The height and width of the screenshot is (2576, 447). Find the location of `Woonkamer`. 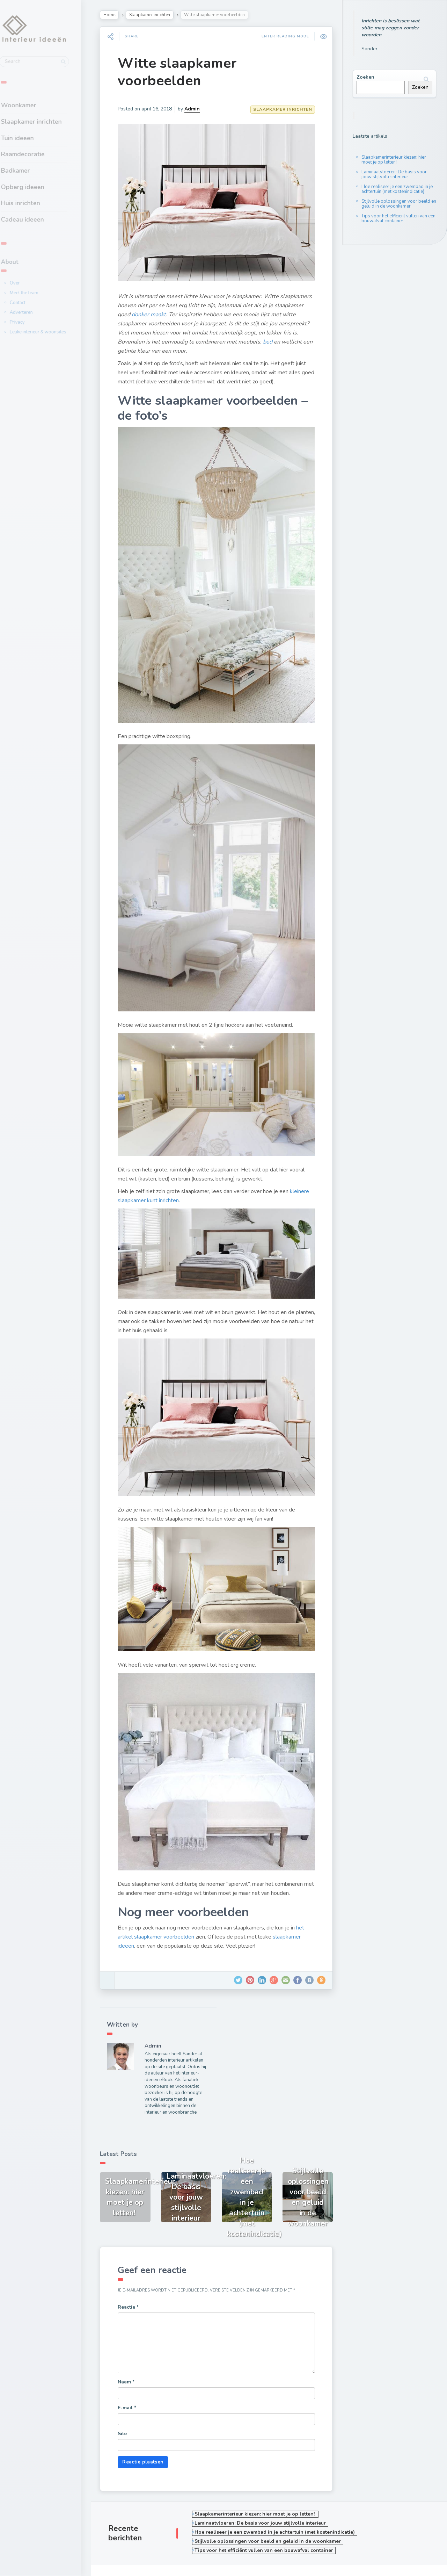

Woonkamer is located at coordinates (31, 104).